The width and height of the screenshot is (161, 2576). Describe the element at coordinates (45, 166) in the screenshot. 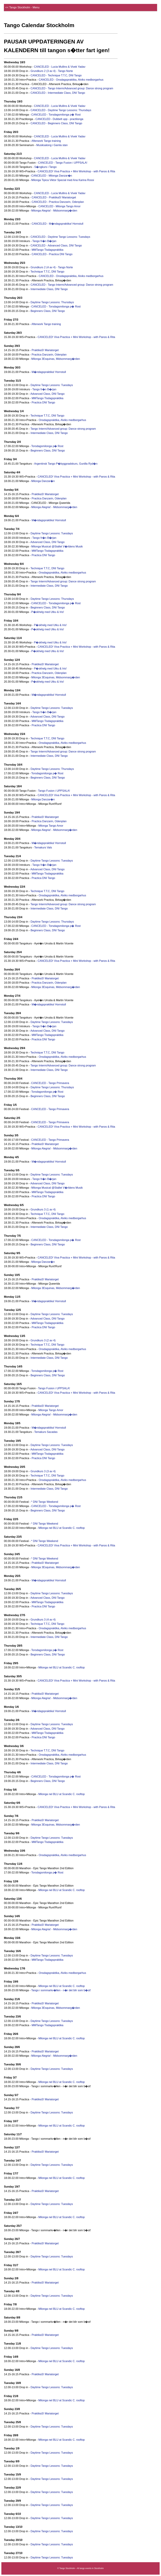

I see `S�ngkurs i Tango` at that location.